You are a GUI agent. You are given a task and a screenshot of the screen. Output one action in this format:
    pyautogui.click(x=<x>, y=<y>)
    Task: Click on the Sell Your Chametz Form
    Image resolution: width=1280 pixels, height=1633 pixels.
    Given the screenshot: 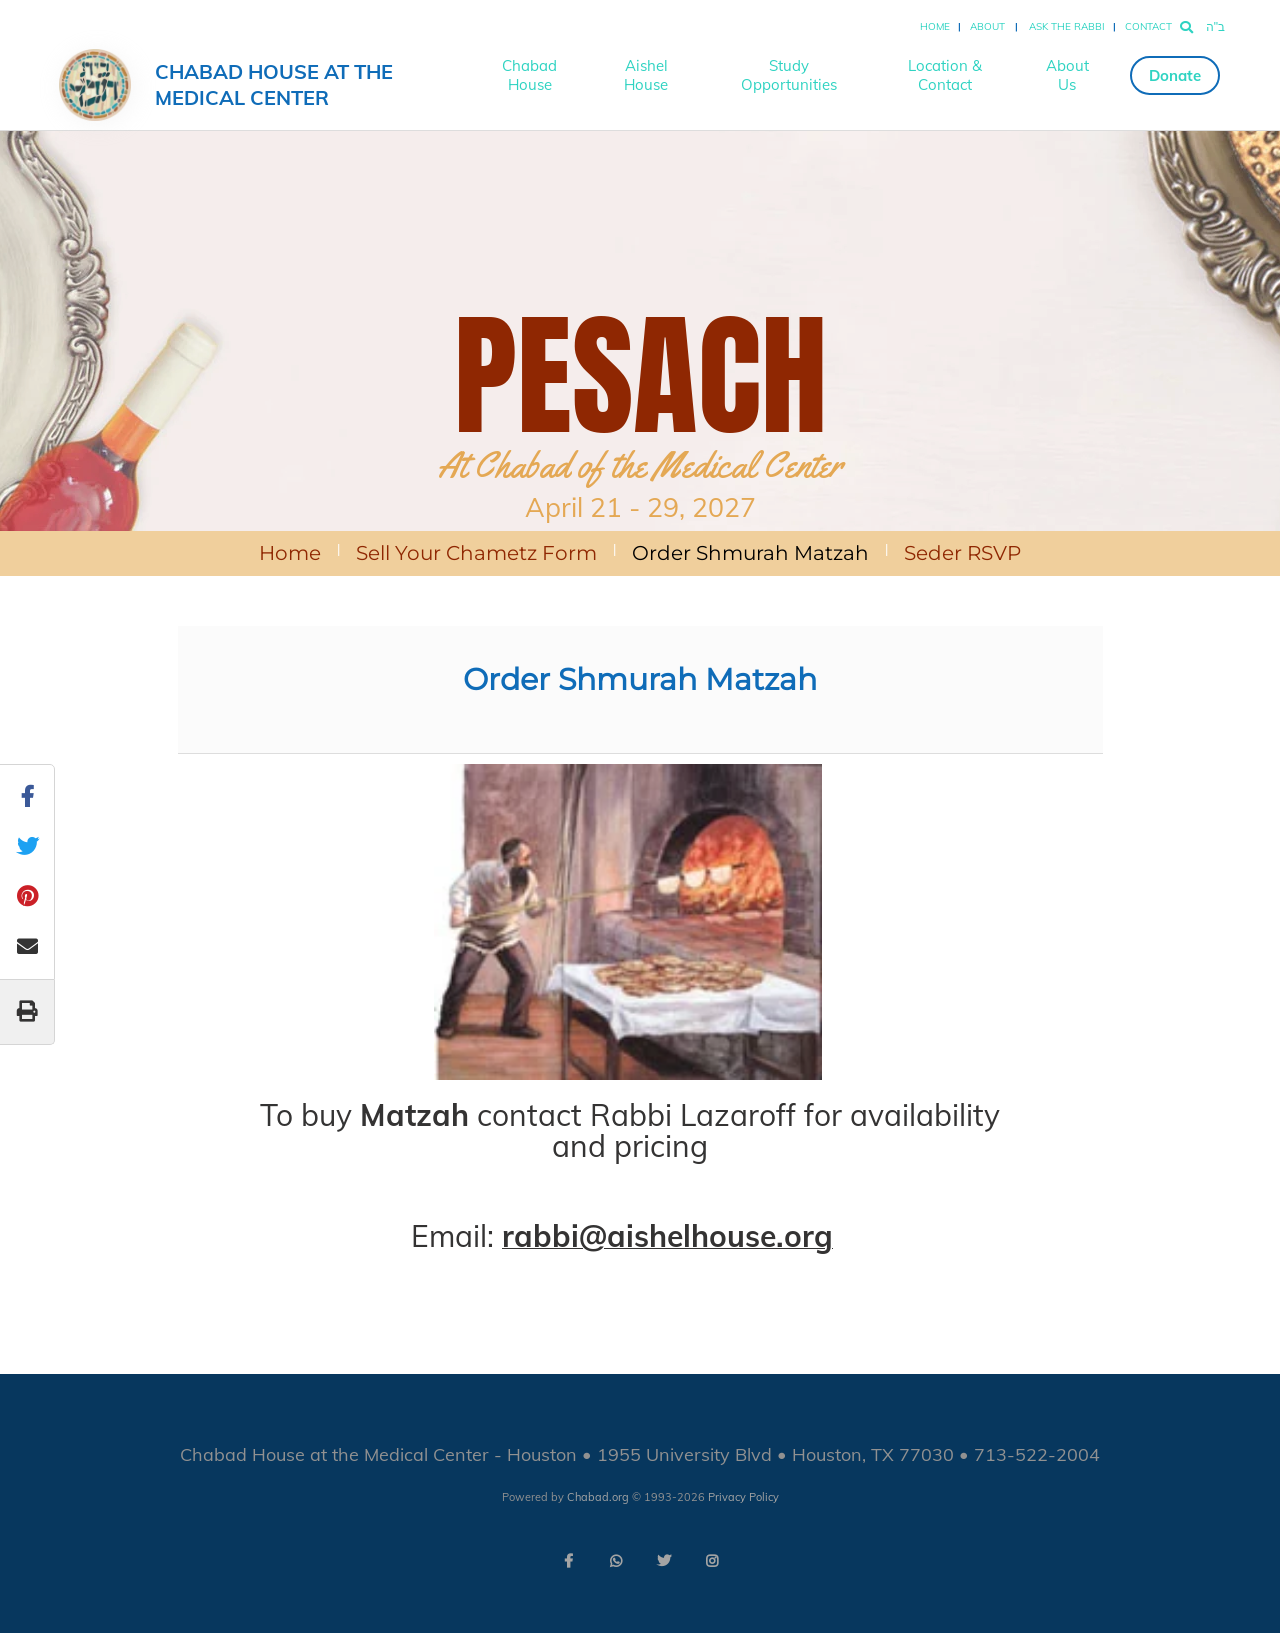 What is the action you would take?
    pyautogui.click(x=476, y=553)
    